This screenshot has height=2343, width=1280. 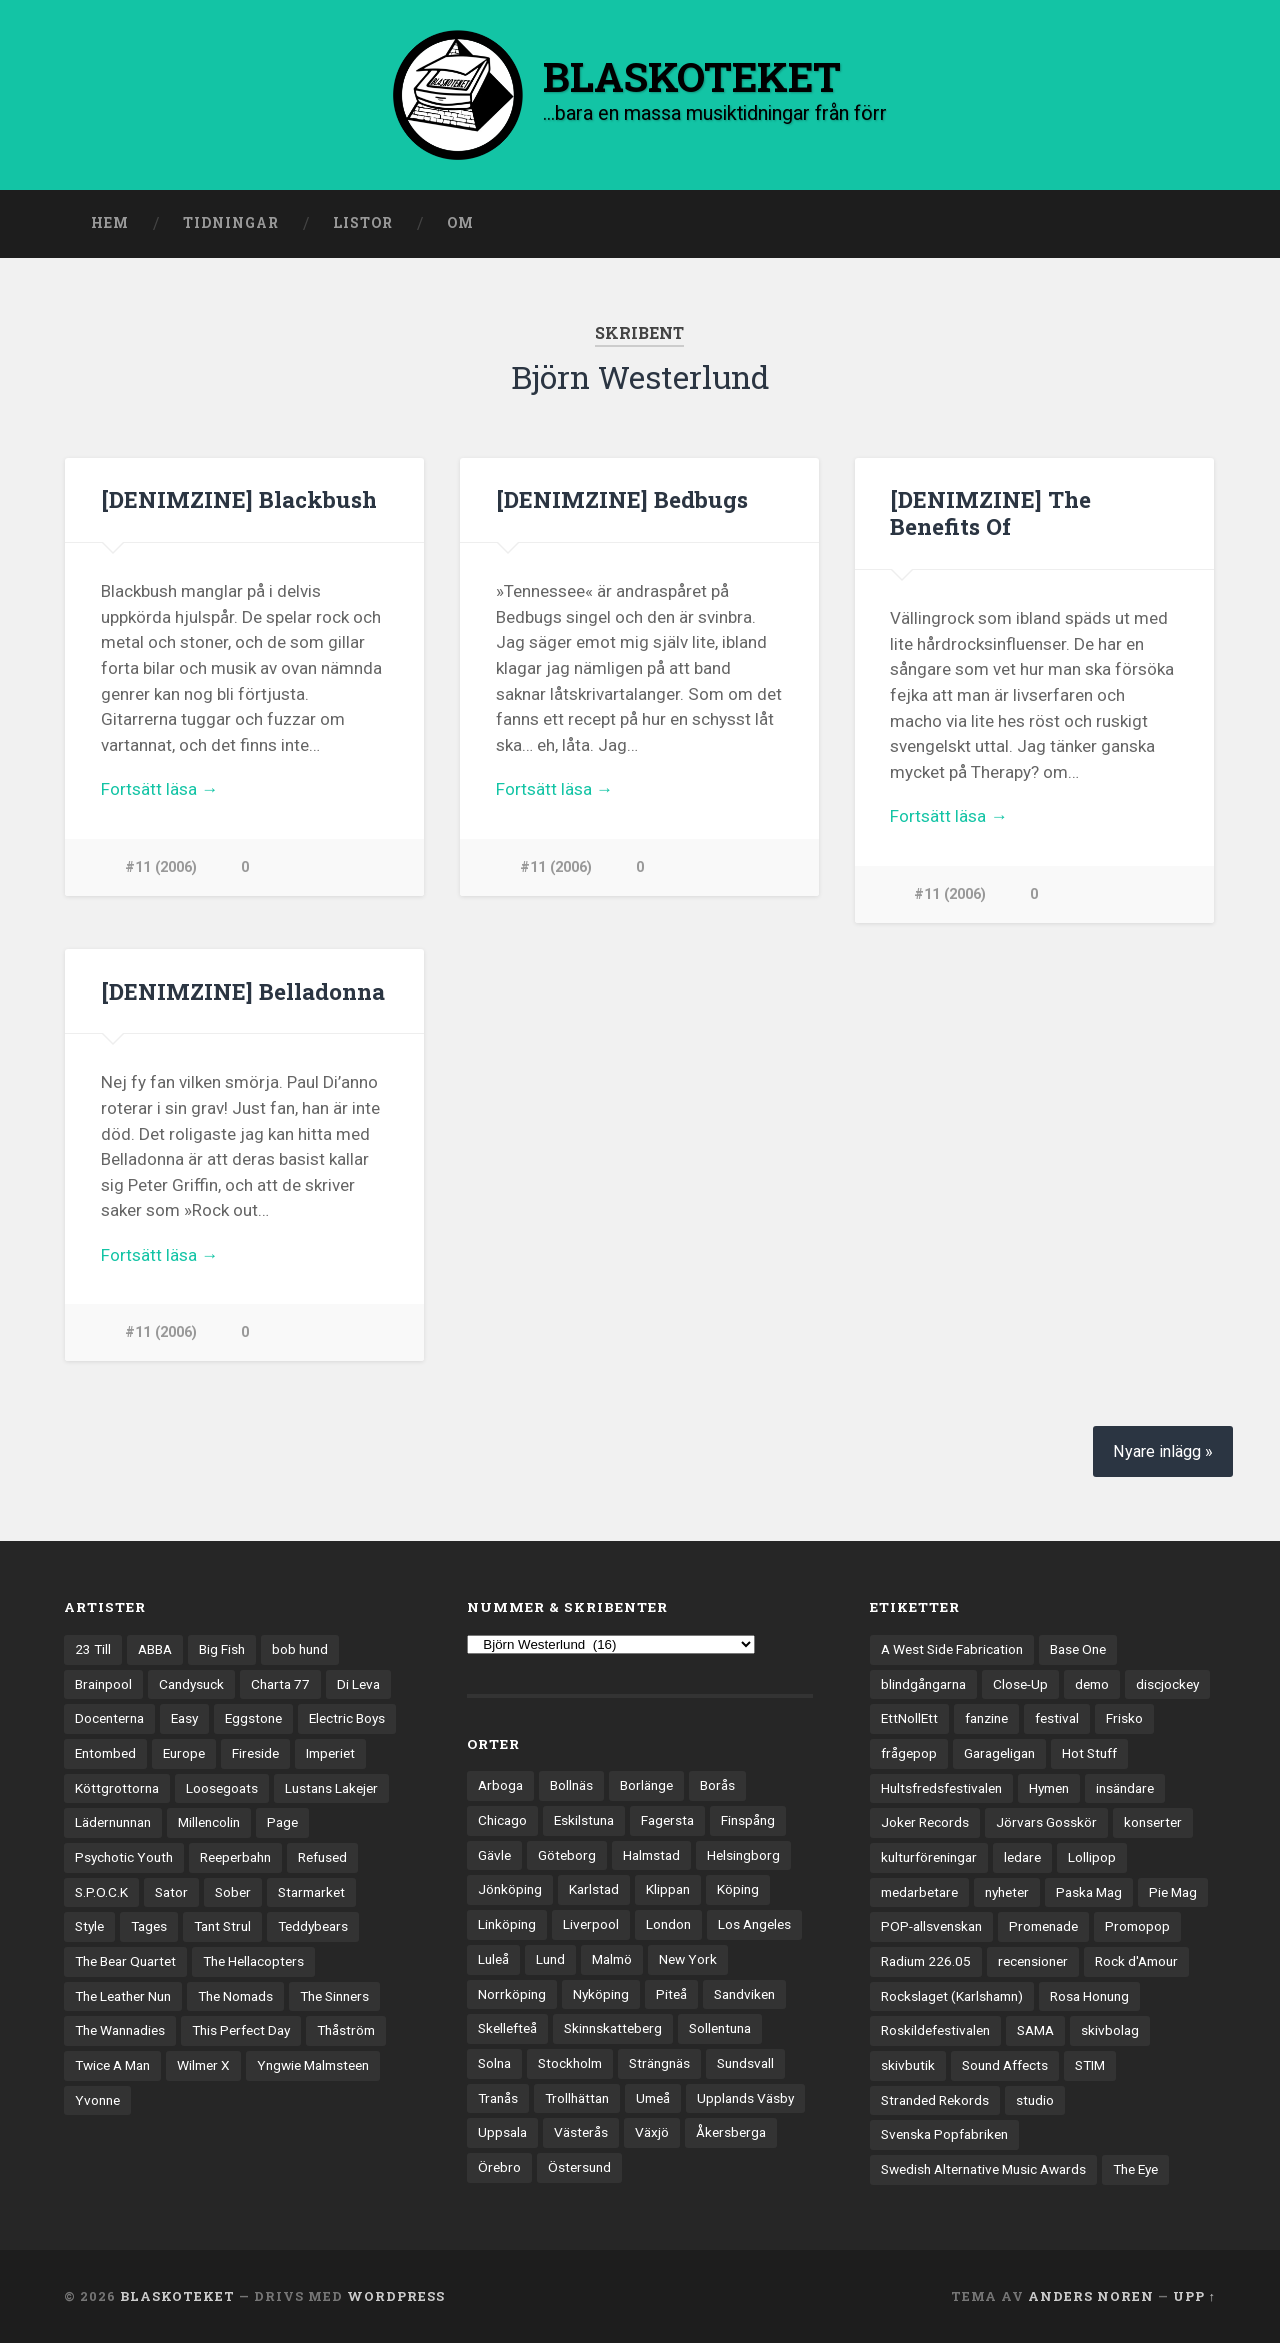 I want to click on Stockholm [Stockholm (1 045 objekt)], so click(x=570, y=2063).